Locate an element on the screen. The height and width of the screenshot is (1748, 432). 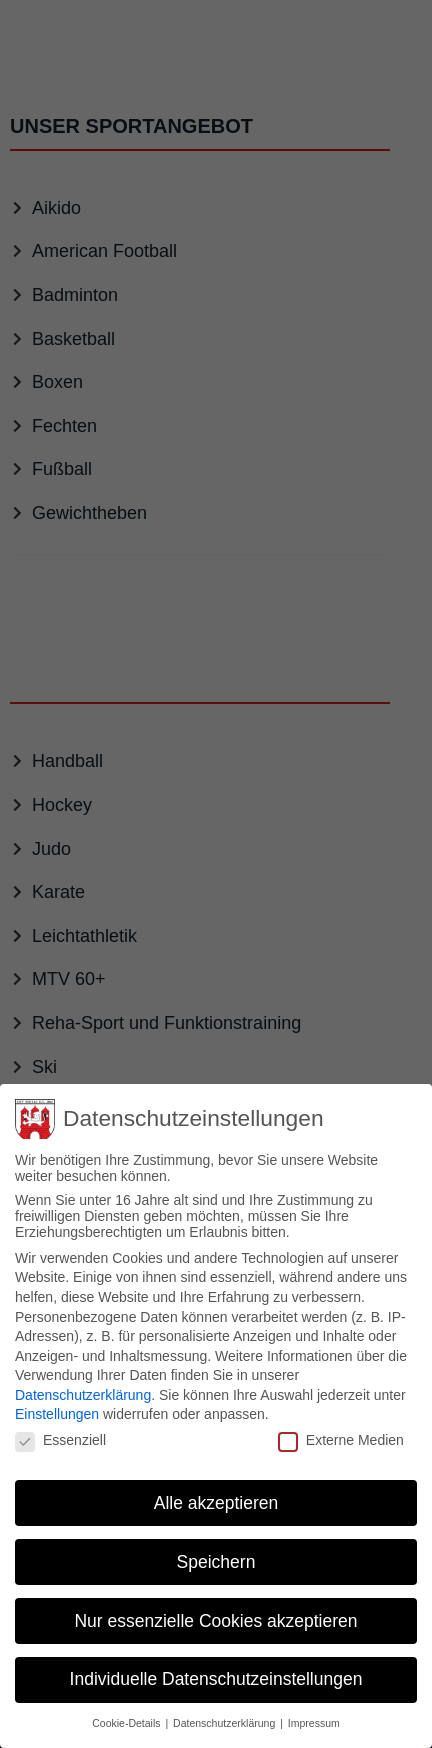
Externe Medien is located at coordinates (341, 1427).